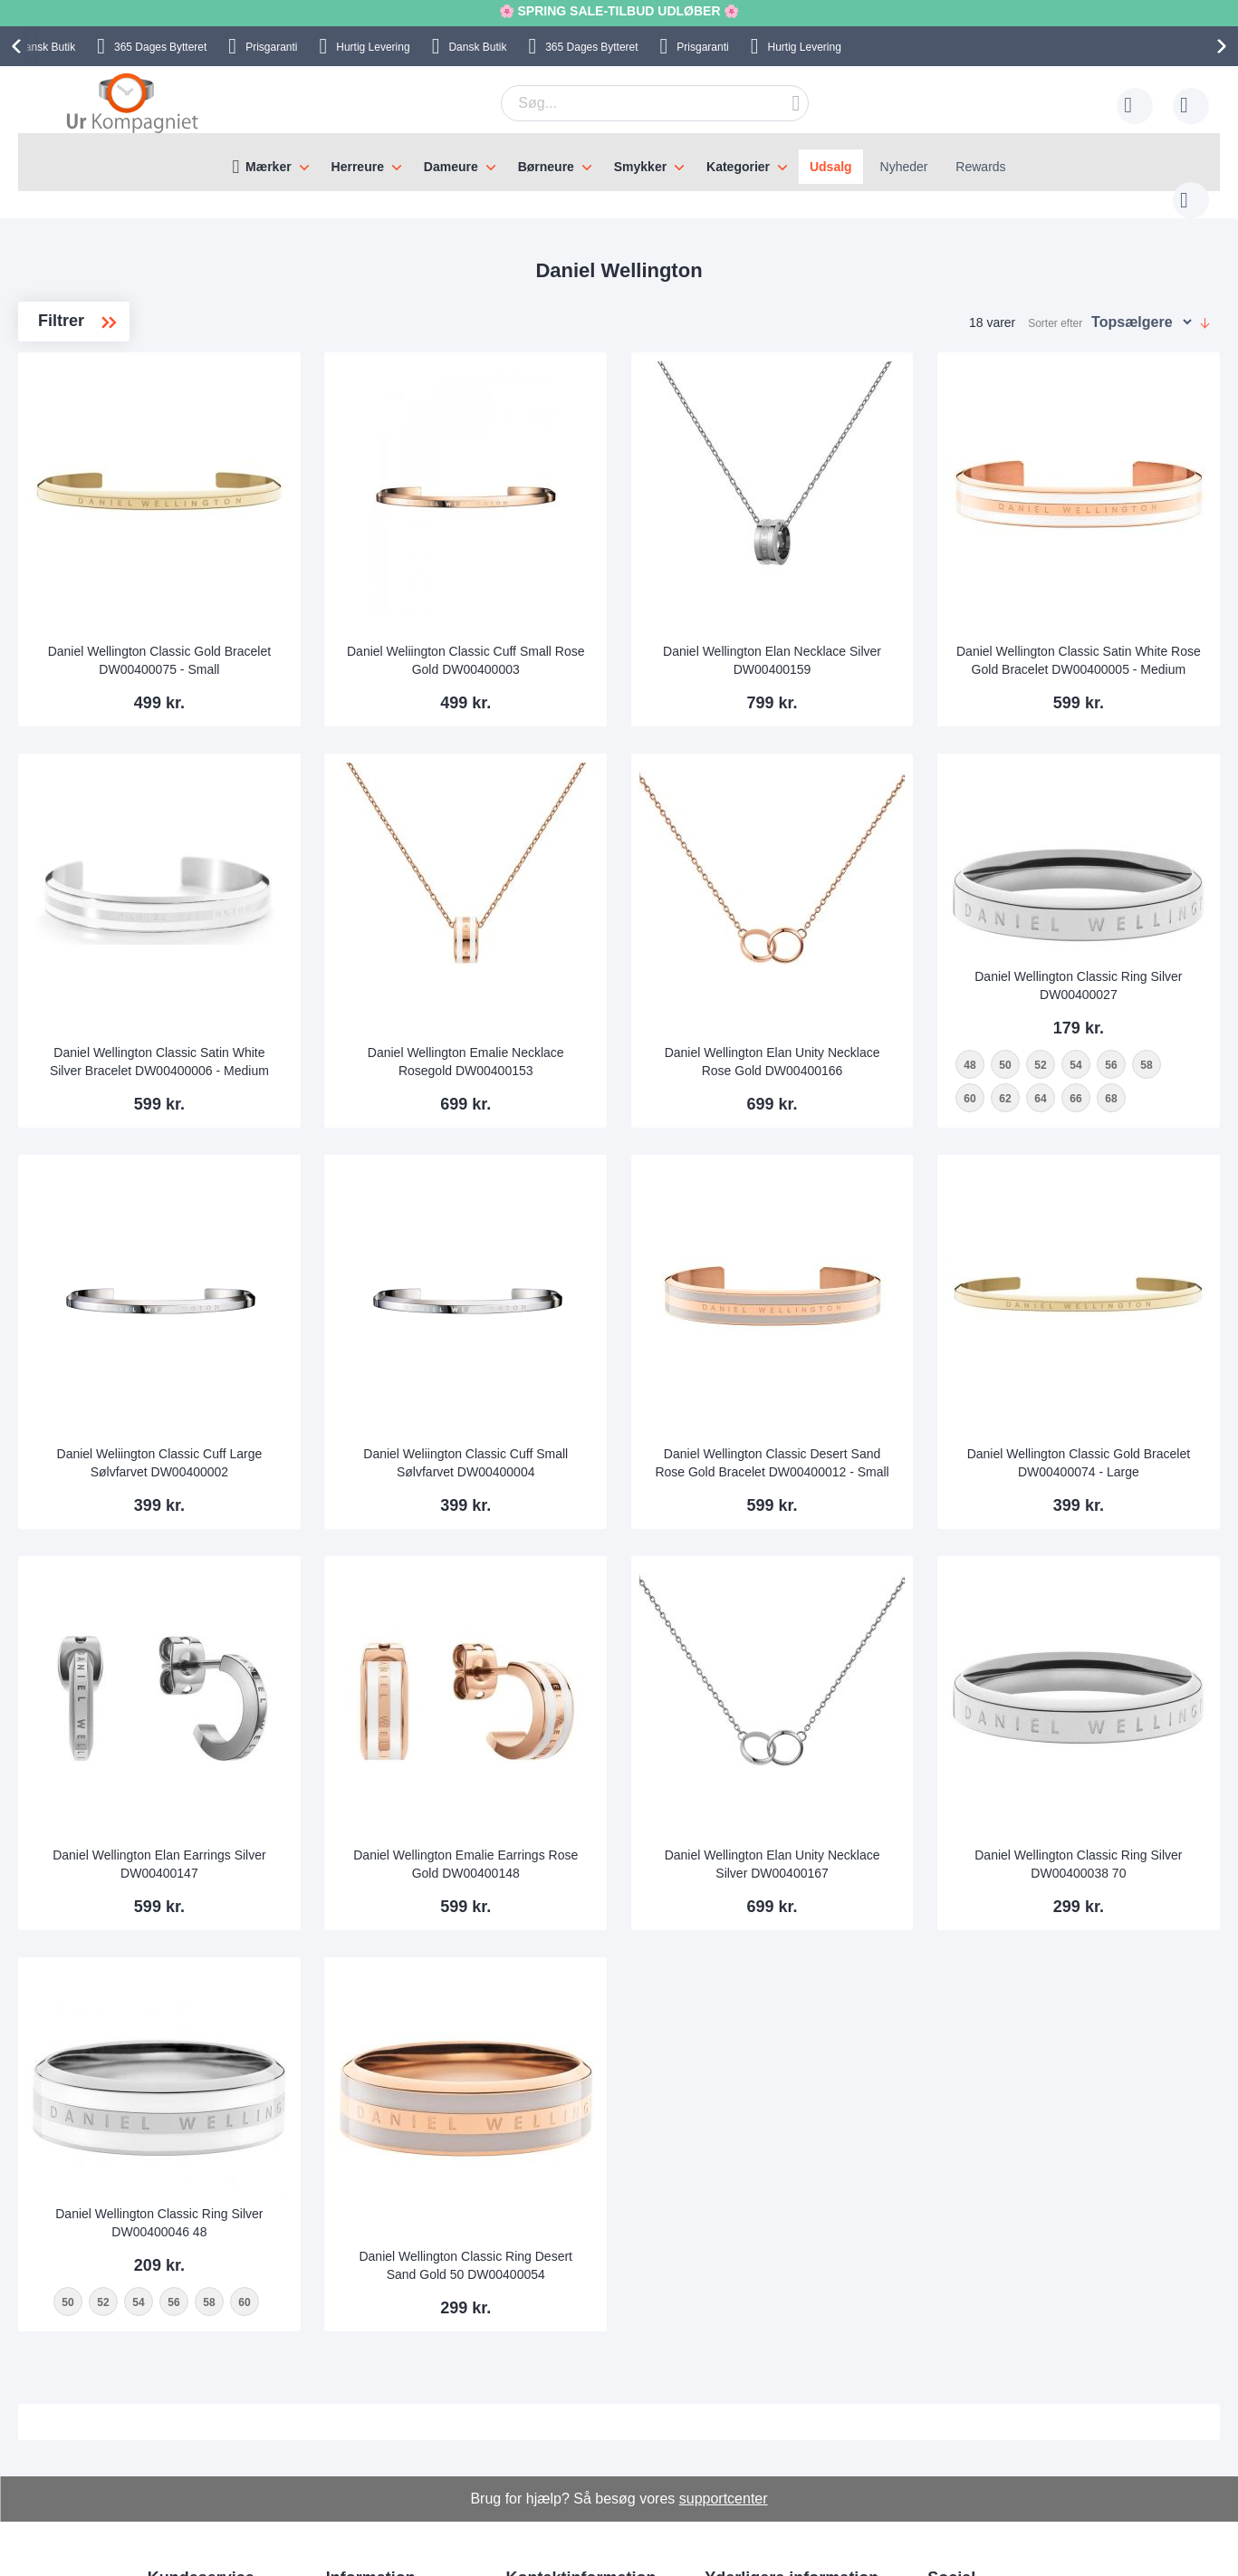 Image resolution: width=1238 pixels, height=2576 pixels. I want to click on 58 [option], so click(1027, 965).